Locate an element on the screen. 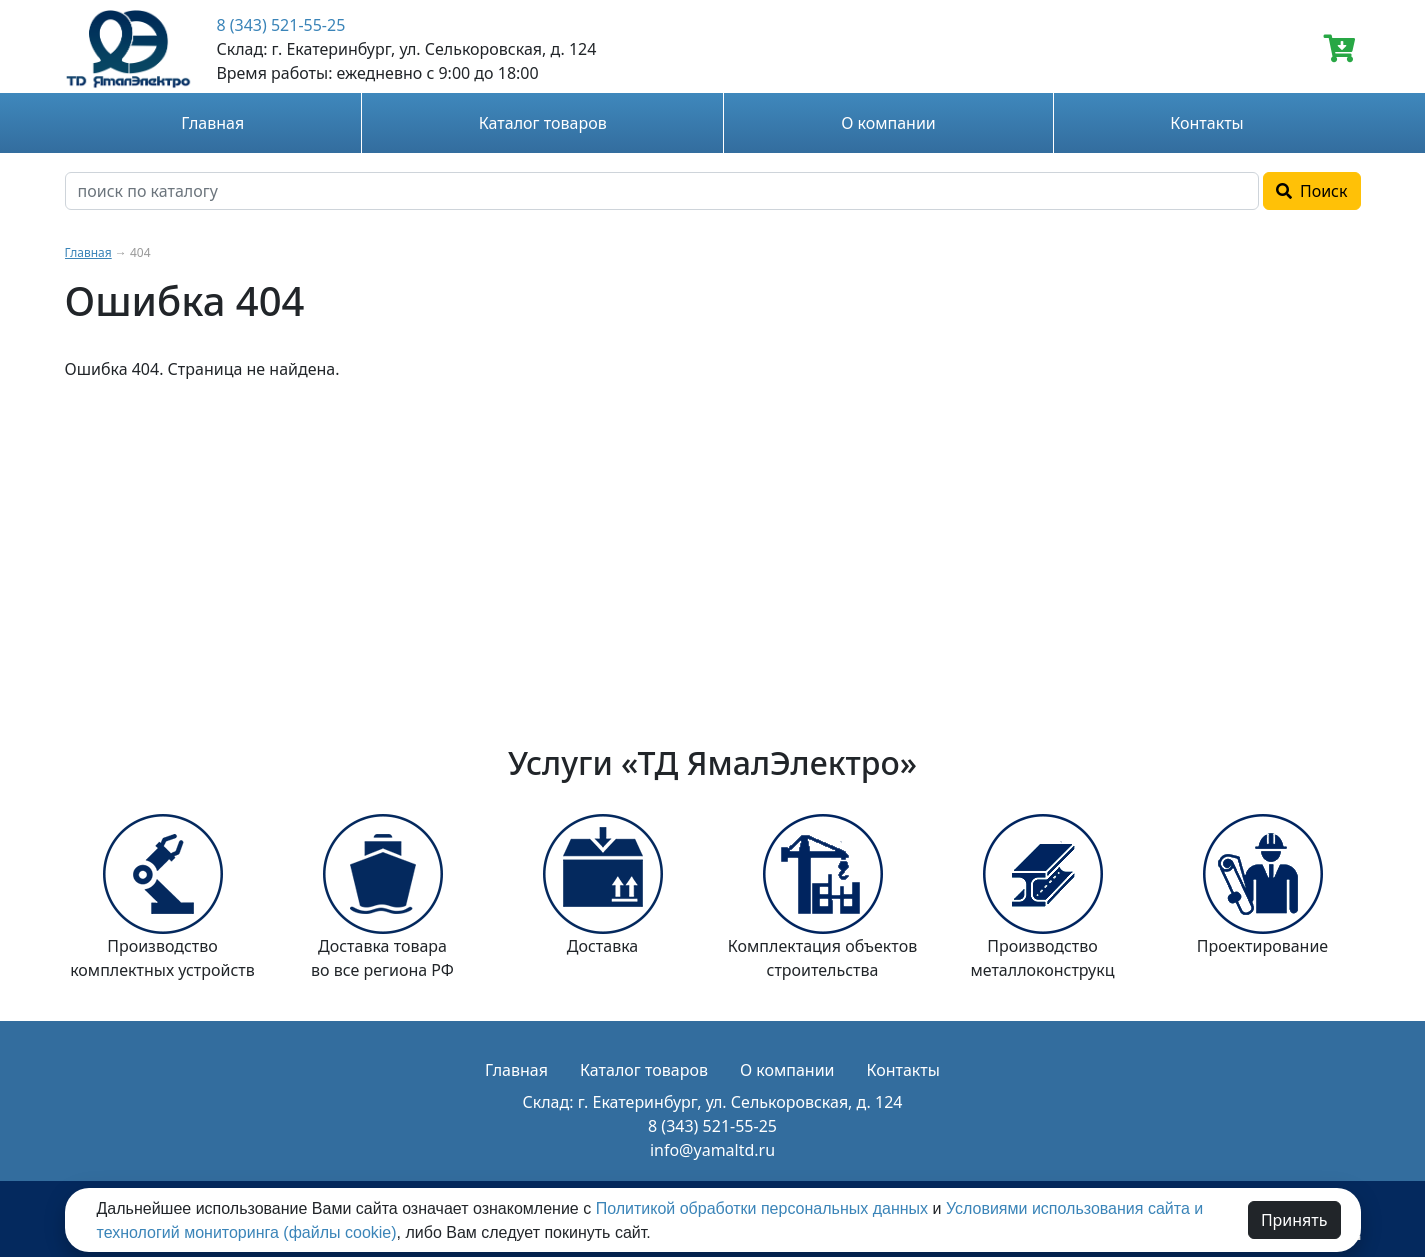 The image size is (1425, 1257). Каталог товаров is located at coordinates (543, 123).